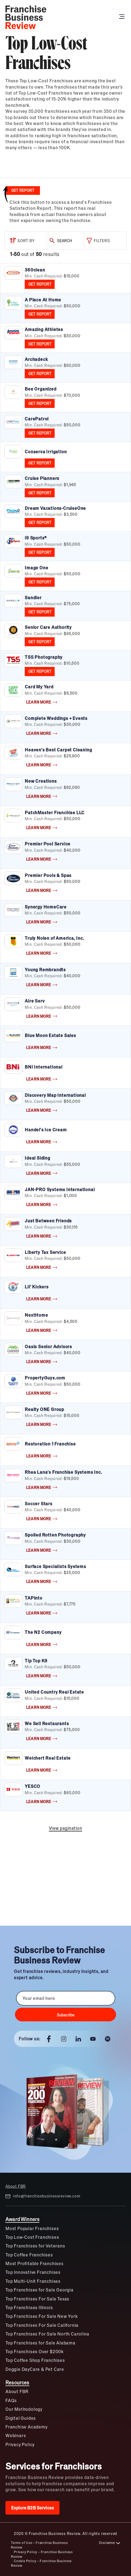 The height and width of the screenshot is (2576, 131). What do you see at coordinates (35, 2246) in the screenshot?
I see `Top Franchises for Veterans` at bounding box center [35, 2246].